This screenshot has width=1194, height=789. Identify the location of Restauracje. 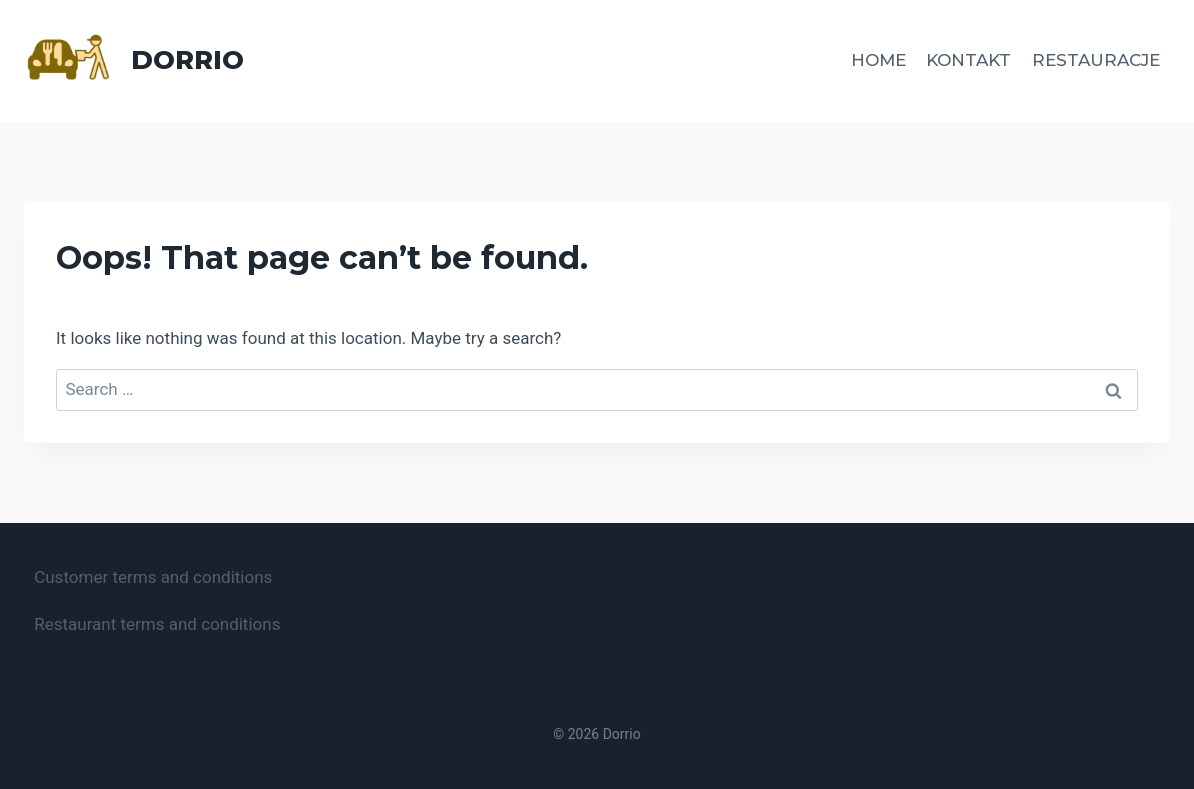
(1096, 60).